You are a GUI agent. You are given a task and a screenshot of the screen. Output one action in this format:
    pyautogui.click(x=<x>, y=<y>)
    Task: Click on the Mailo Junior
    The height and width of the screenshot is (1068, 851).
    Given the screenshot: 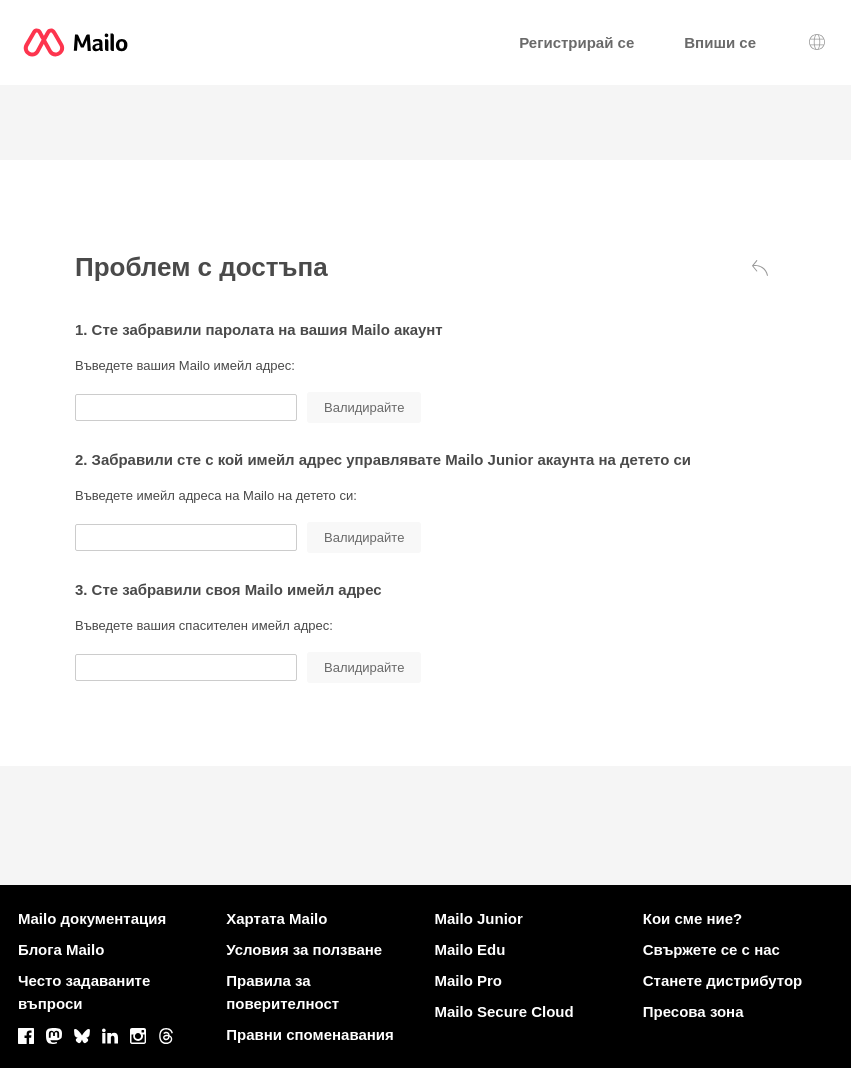 What is the action you would take?
    pyautogui.click(x=479, y=918)
    